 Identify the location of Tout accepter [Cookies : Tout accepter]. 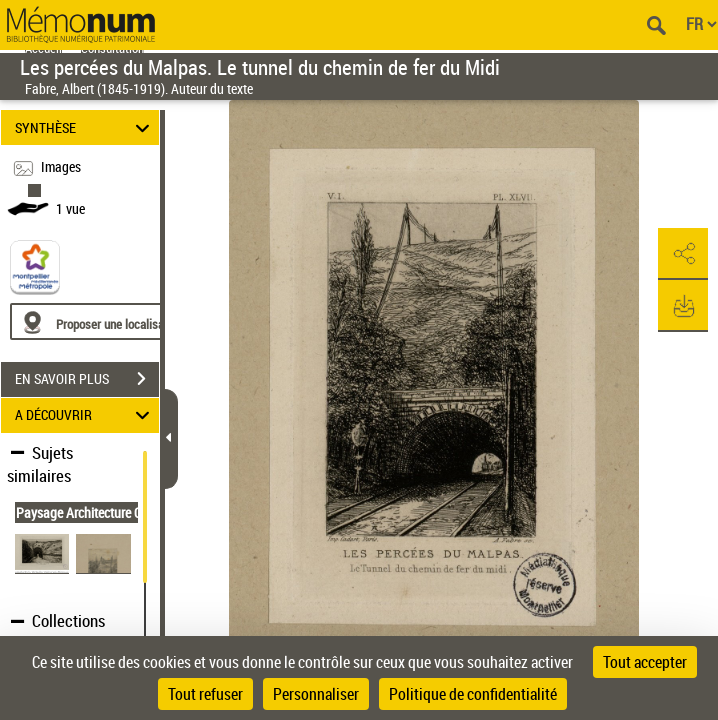
(645, 662).